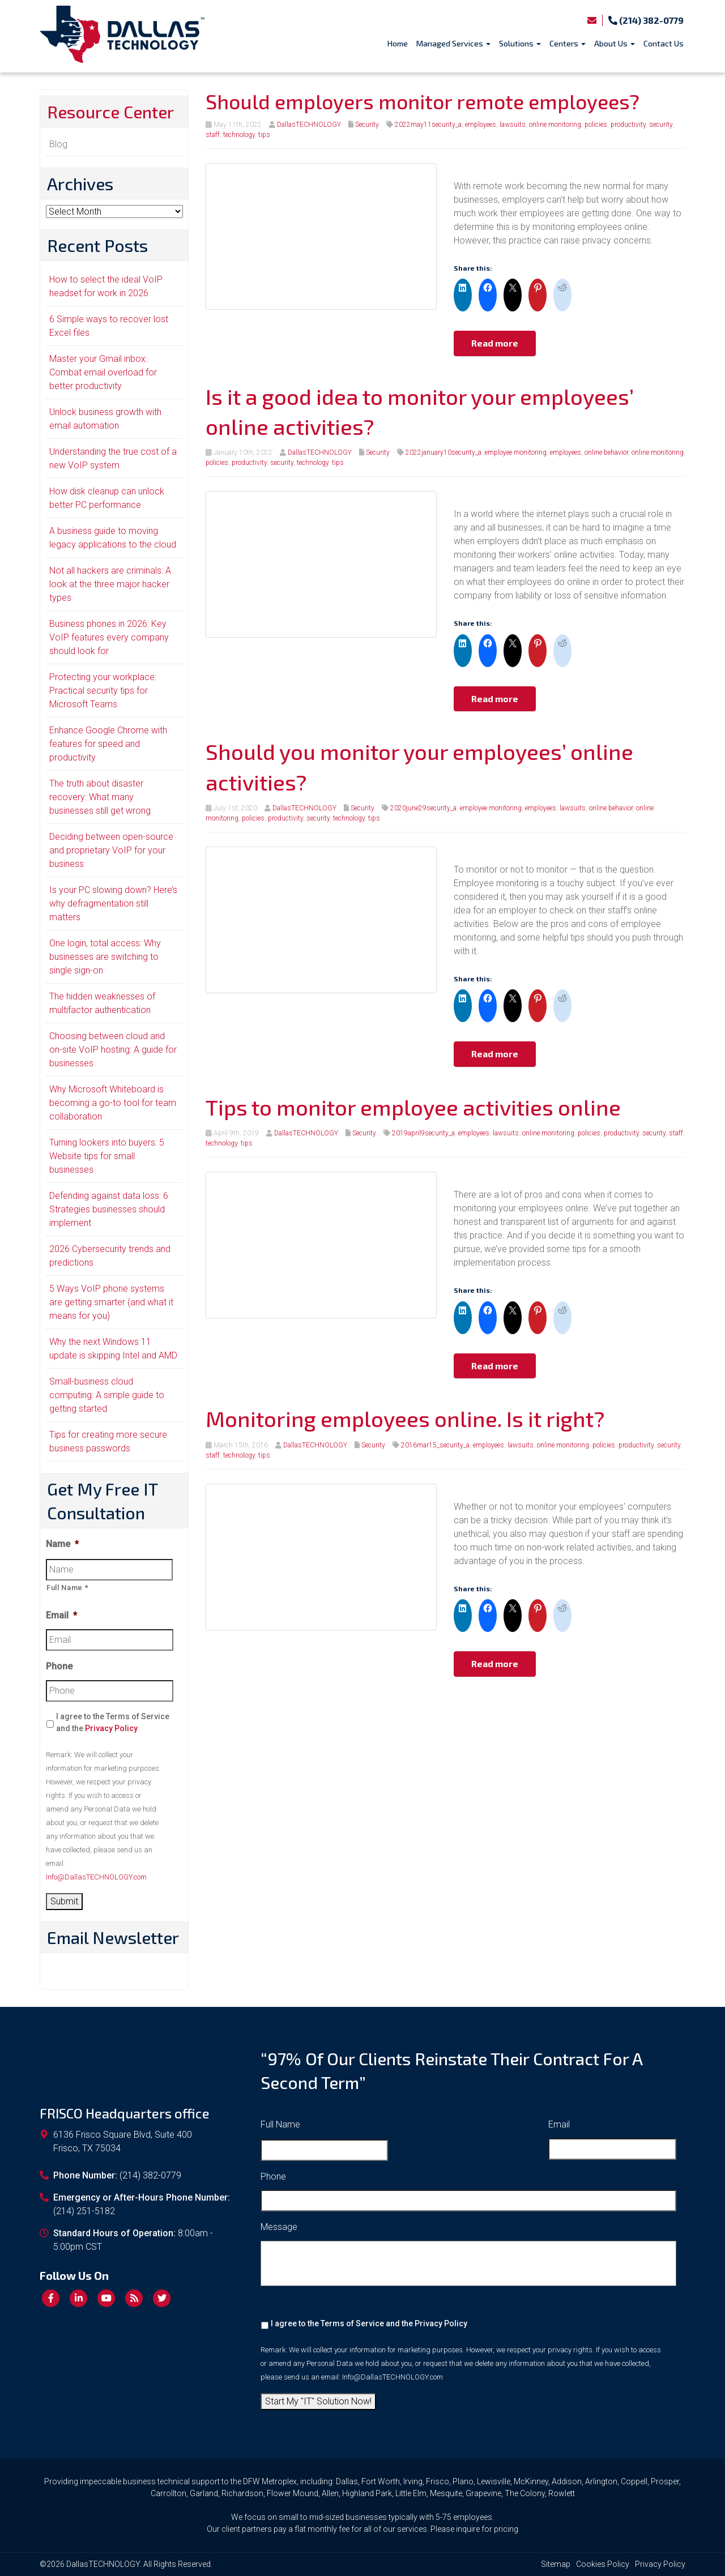 The width and height of the screenshot is (725, 2576). Describe the element at coordinates (109, 637) in the screenshot. I see `Business phones in 2026: Key VoIP features every company should look for` at that location.